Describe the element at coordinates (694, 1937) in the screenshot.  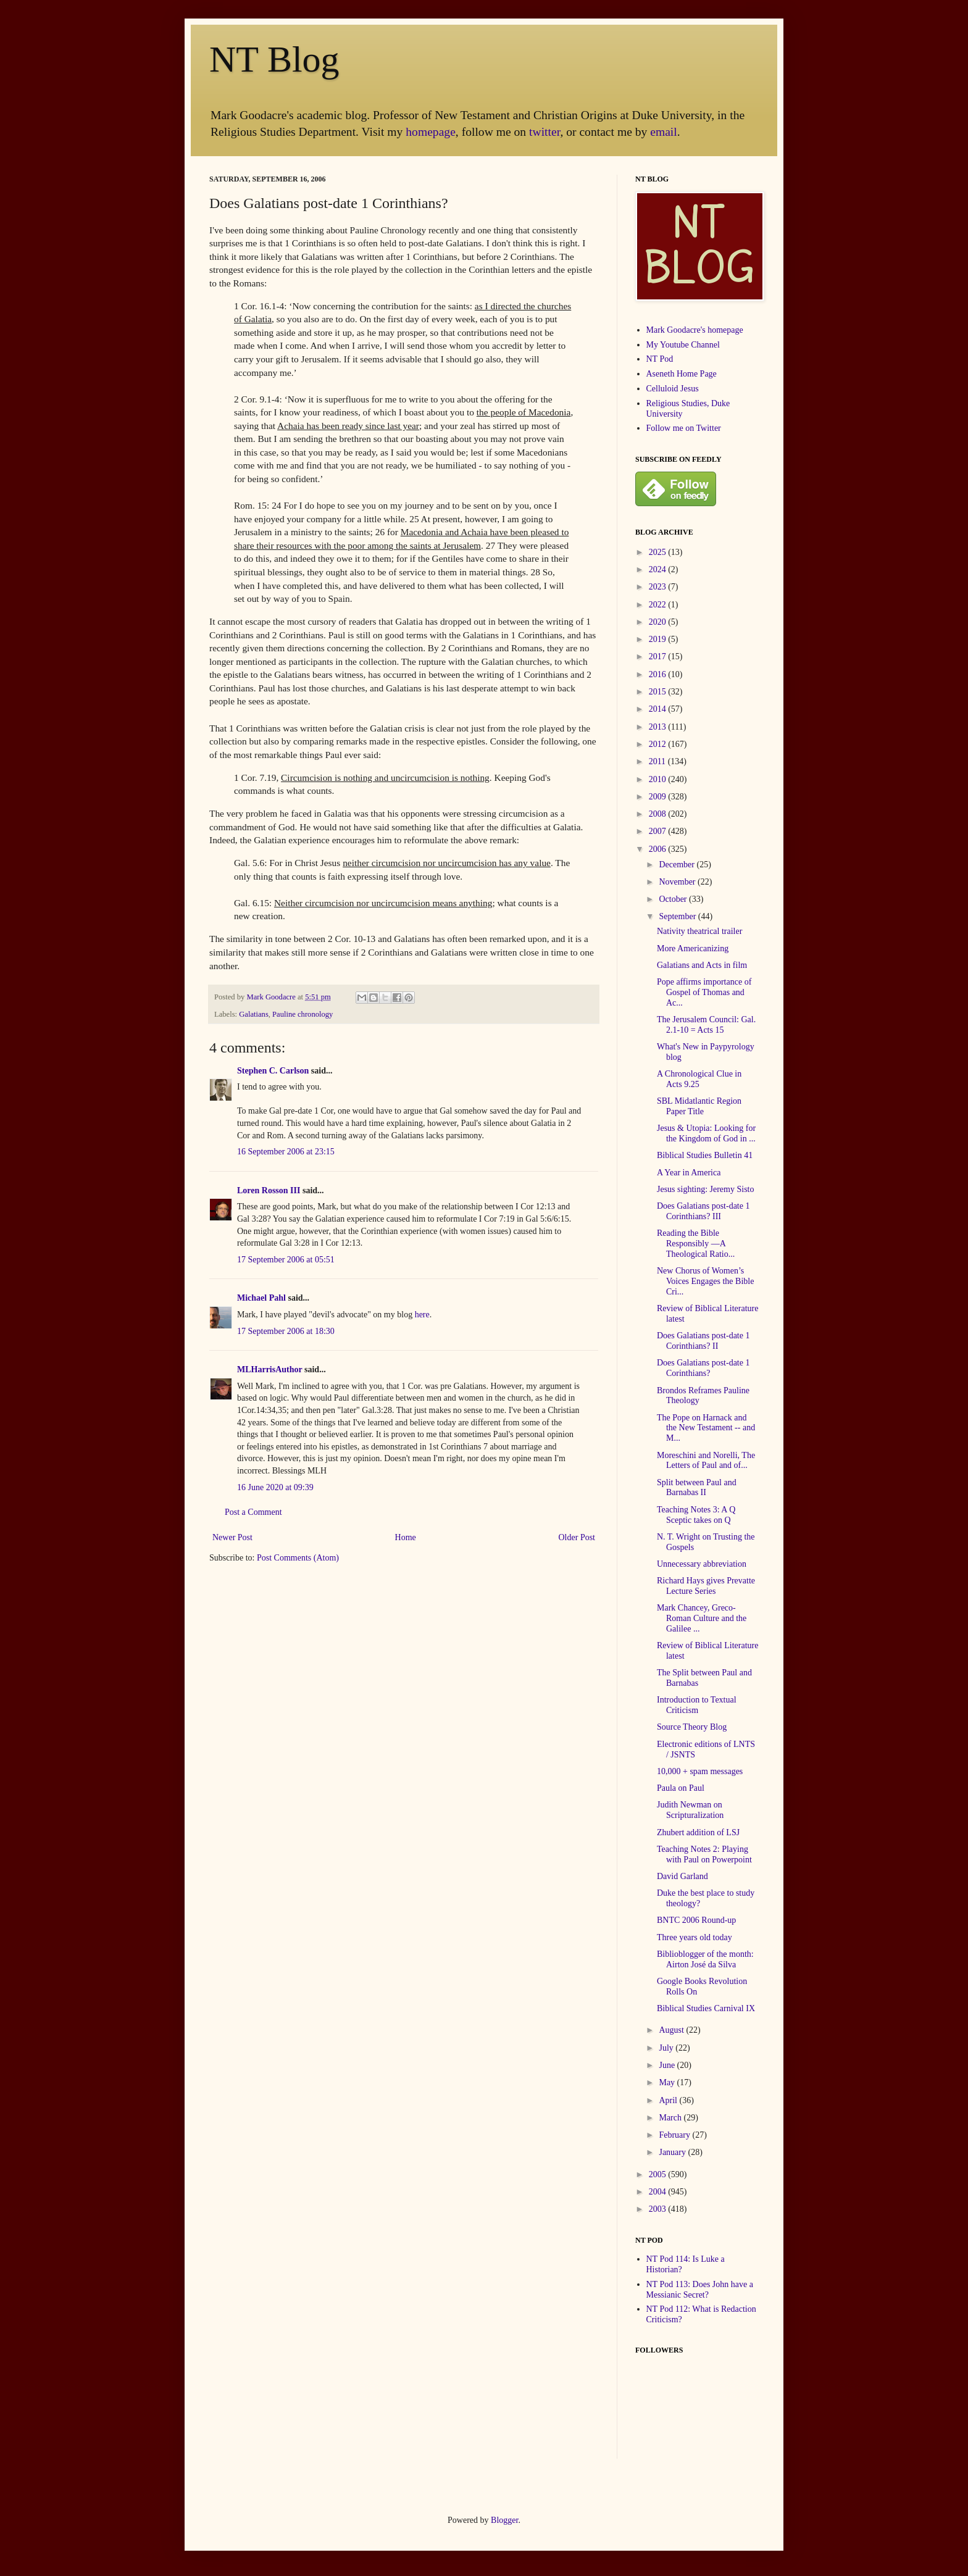
I see `Three years old today` at that location.